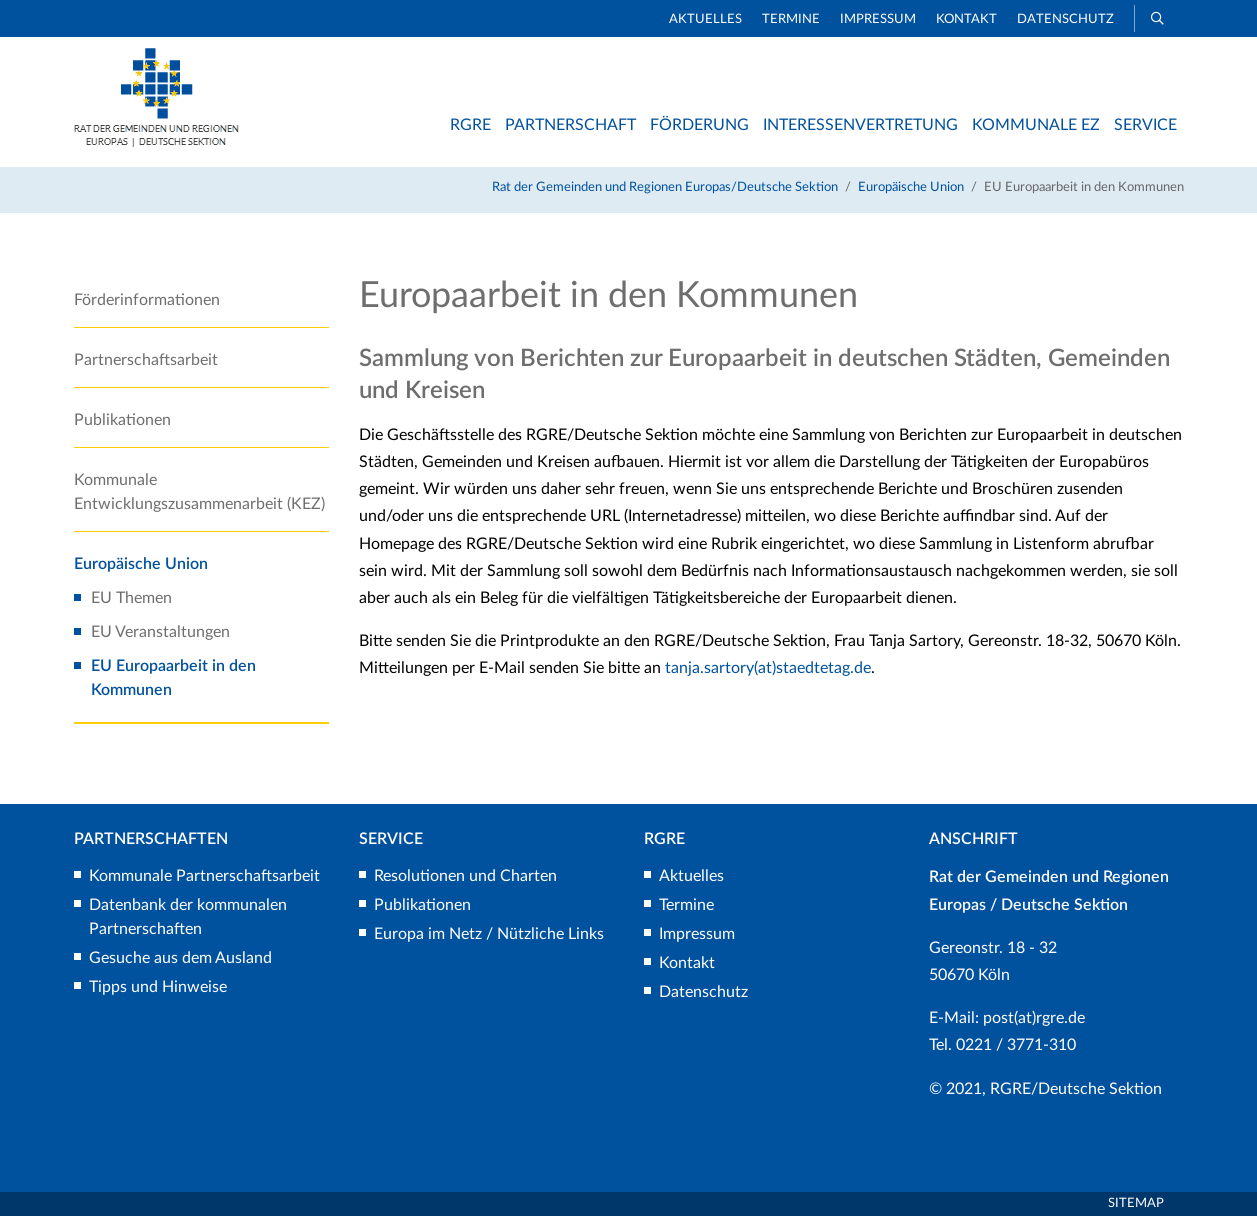  Describe the element at coordinates (199, 493) in the screenshot. I see `Kommunale Entwicklungszusammenarbeit (KEZ)` at that location.